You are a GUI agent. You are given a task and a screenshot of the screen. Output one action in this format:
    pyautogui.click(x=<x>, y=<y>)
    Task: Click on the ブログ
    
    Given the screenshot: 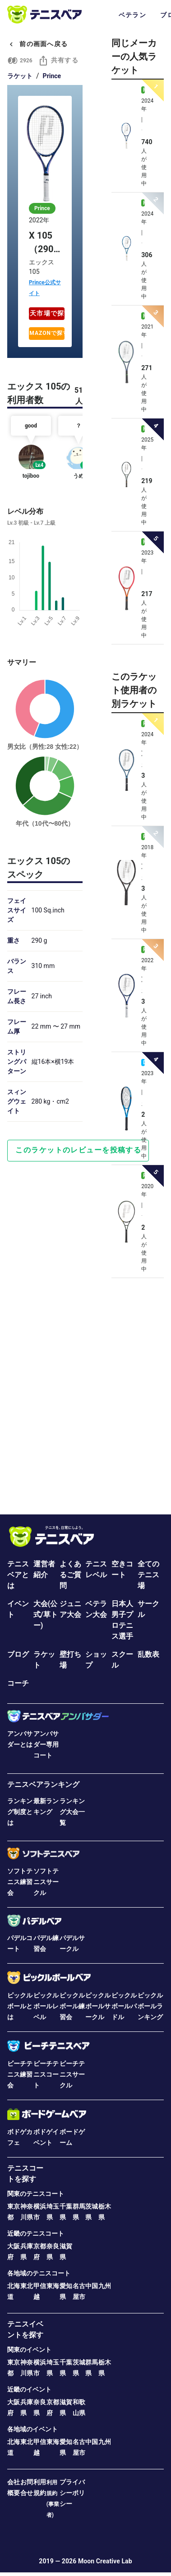 What is the action you would take?
    pyautogui.click(x=18, y=1654)
    